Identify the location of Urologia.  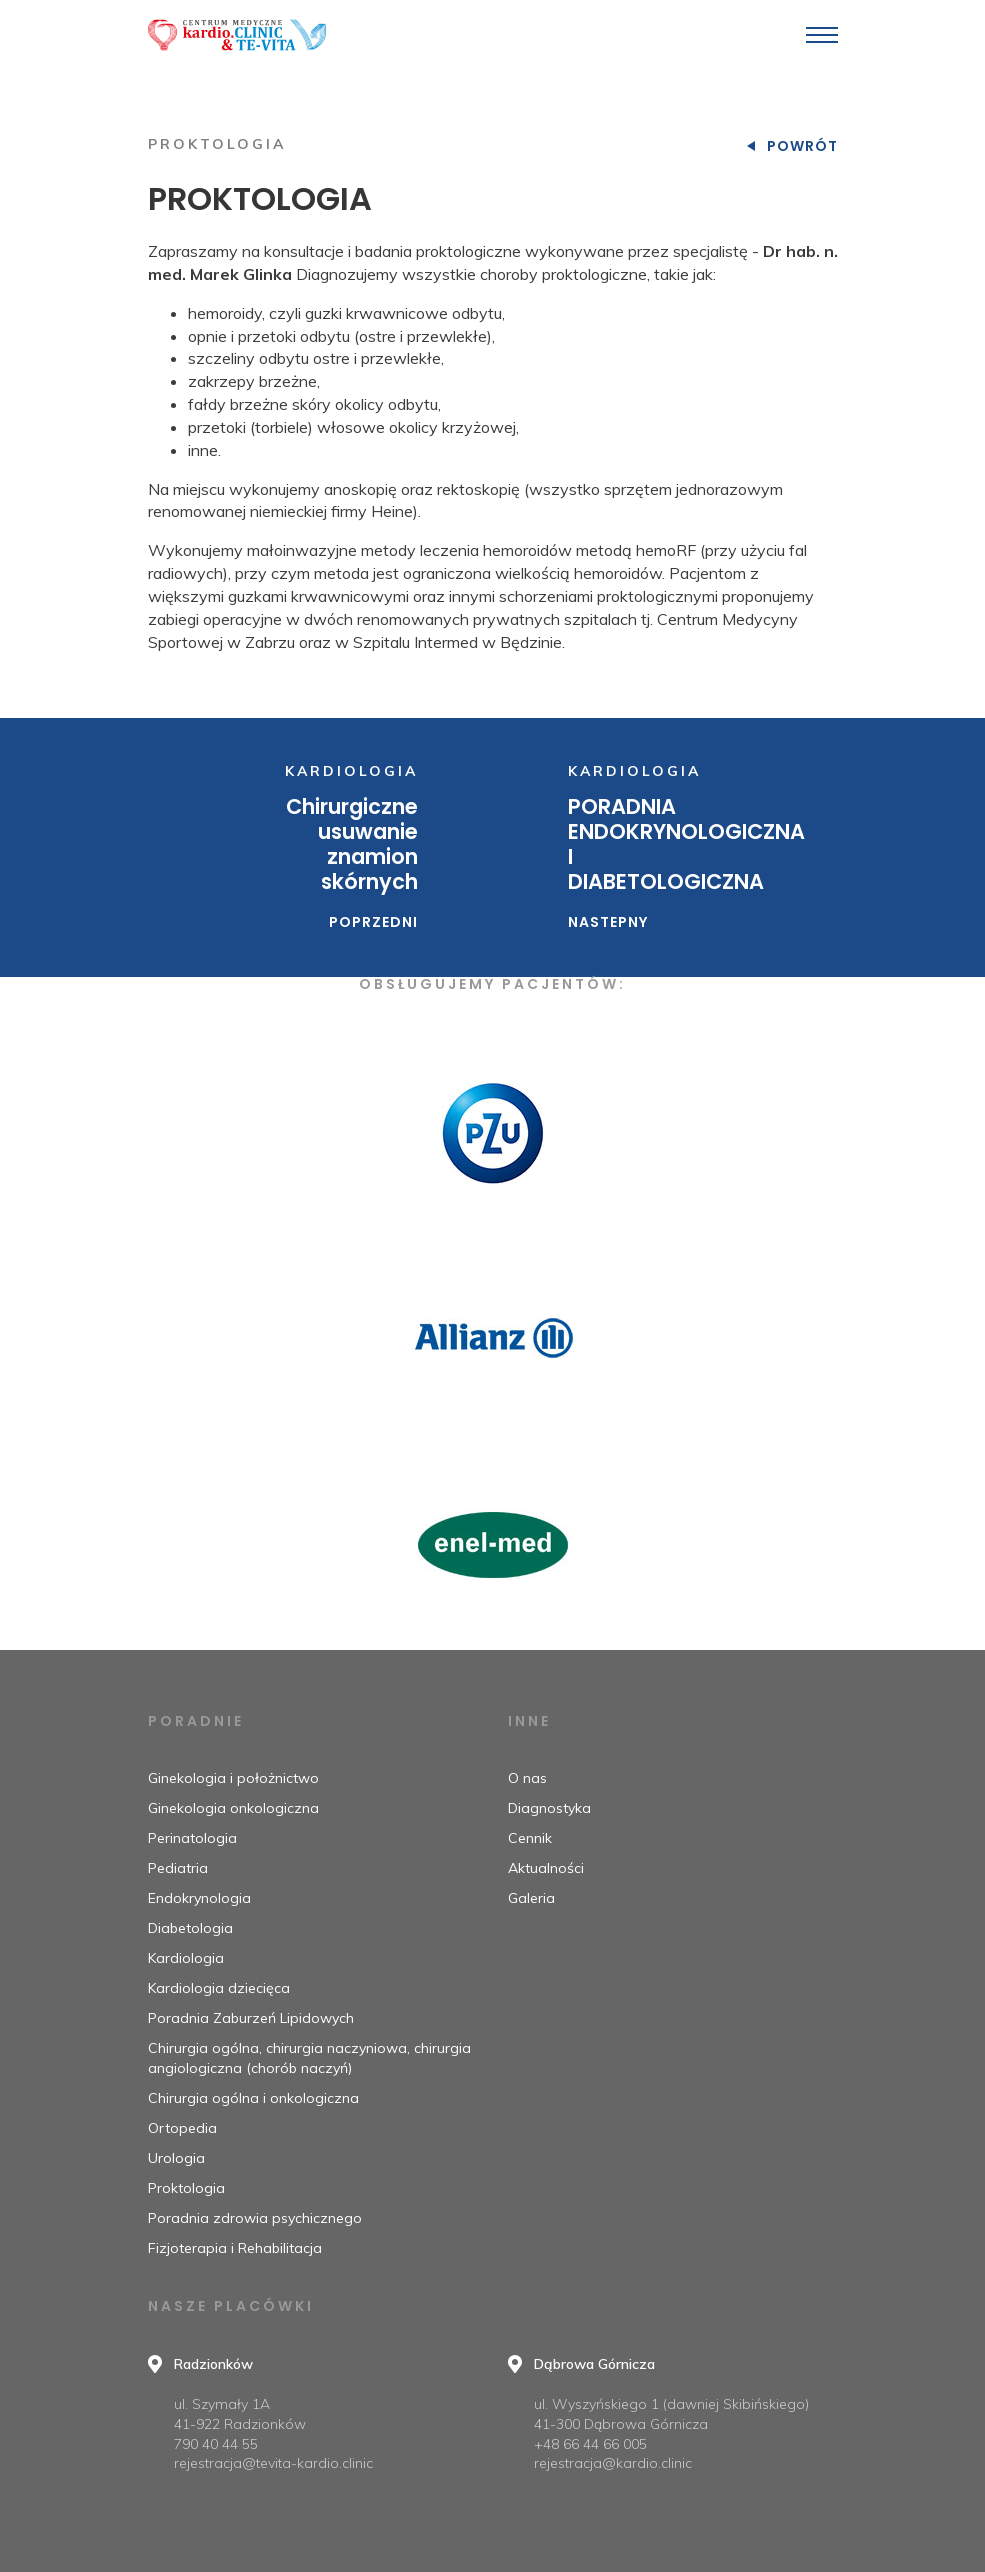
(176, 2158).